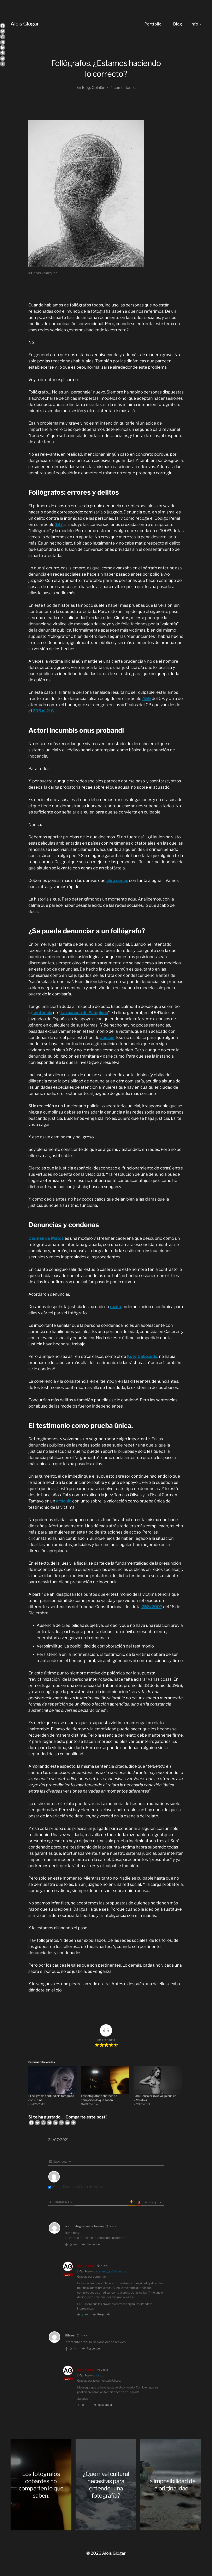 This screenshot has height=2576, width=212. I want to click on 456, so click(146, 698).